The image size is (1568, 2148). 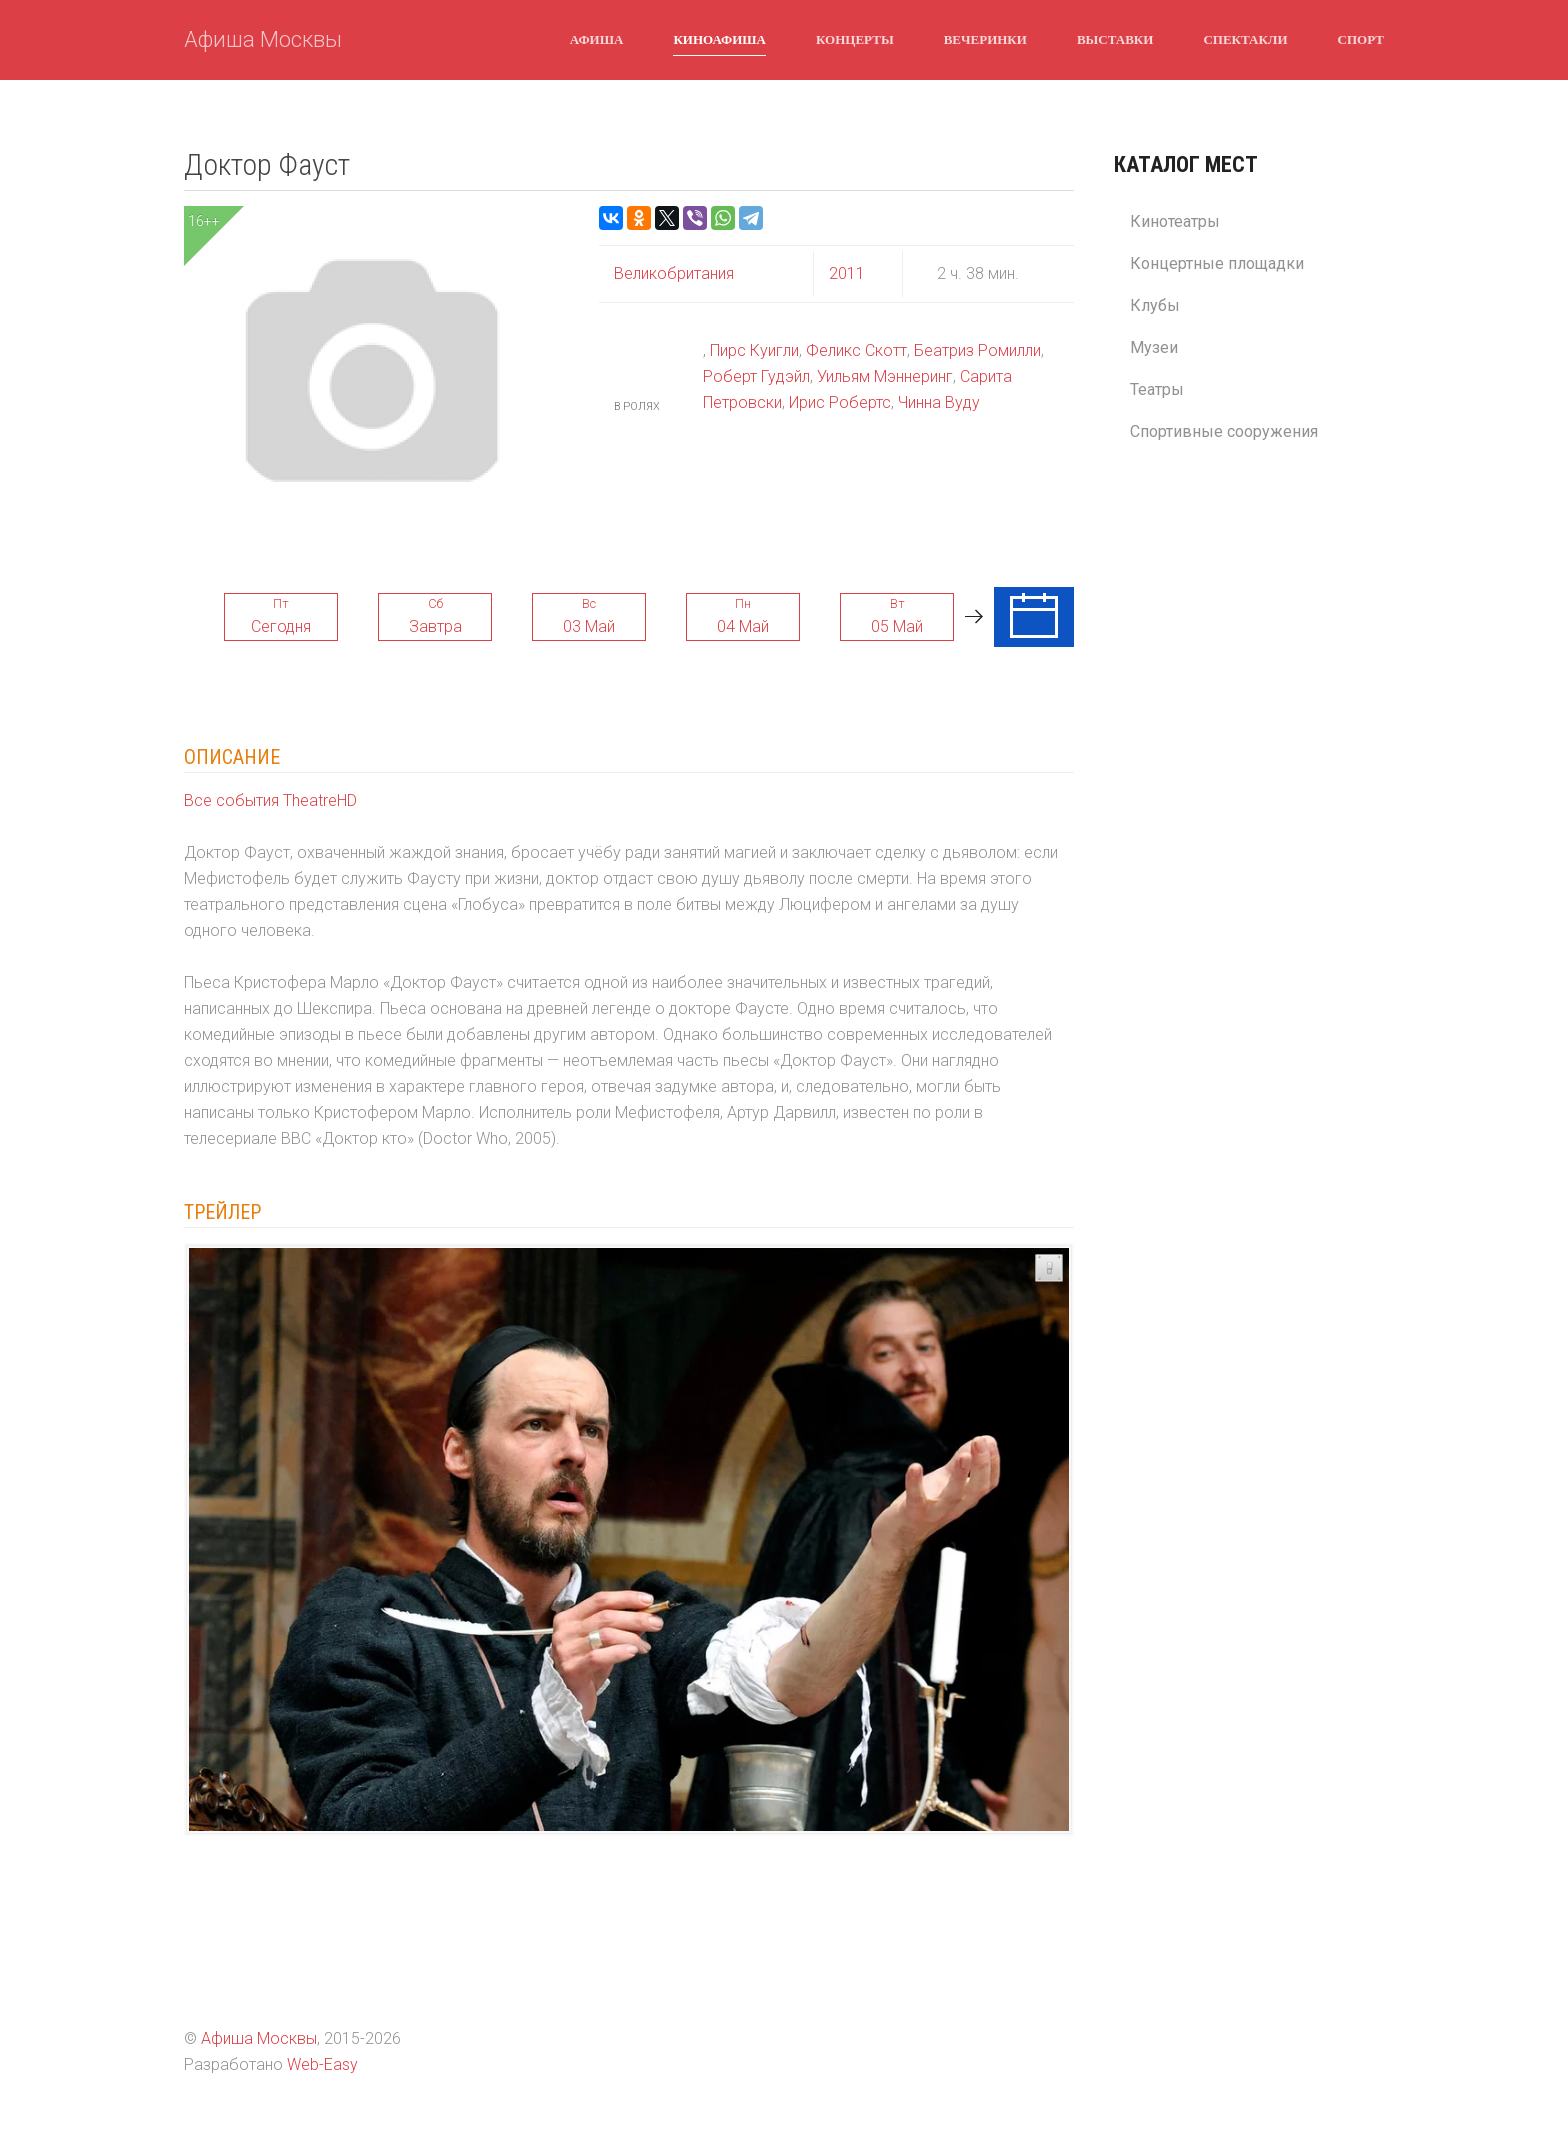 What do you see at coordinates (1154, 347) in the screenshot?
I see `Музеи` at bounding box center [1154, 347].